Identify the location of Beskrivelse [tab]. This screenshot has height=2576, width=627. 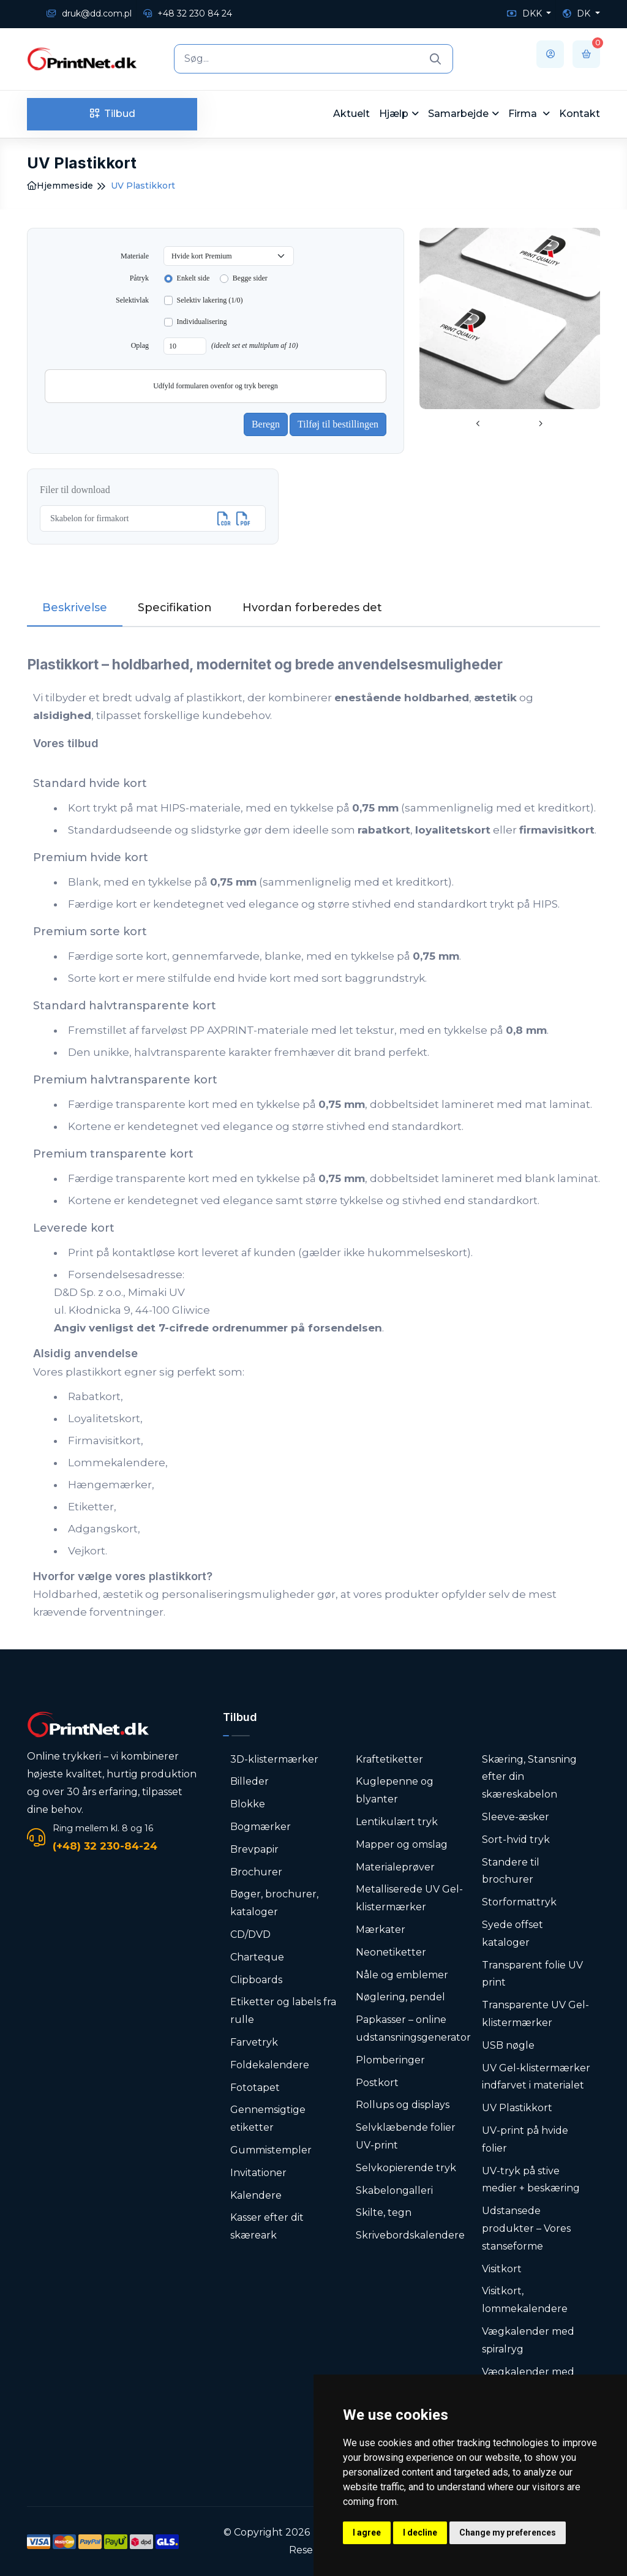
(74, 607).